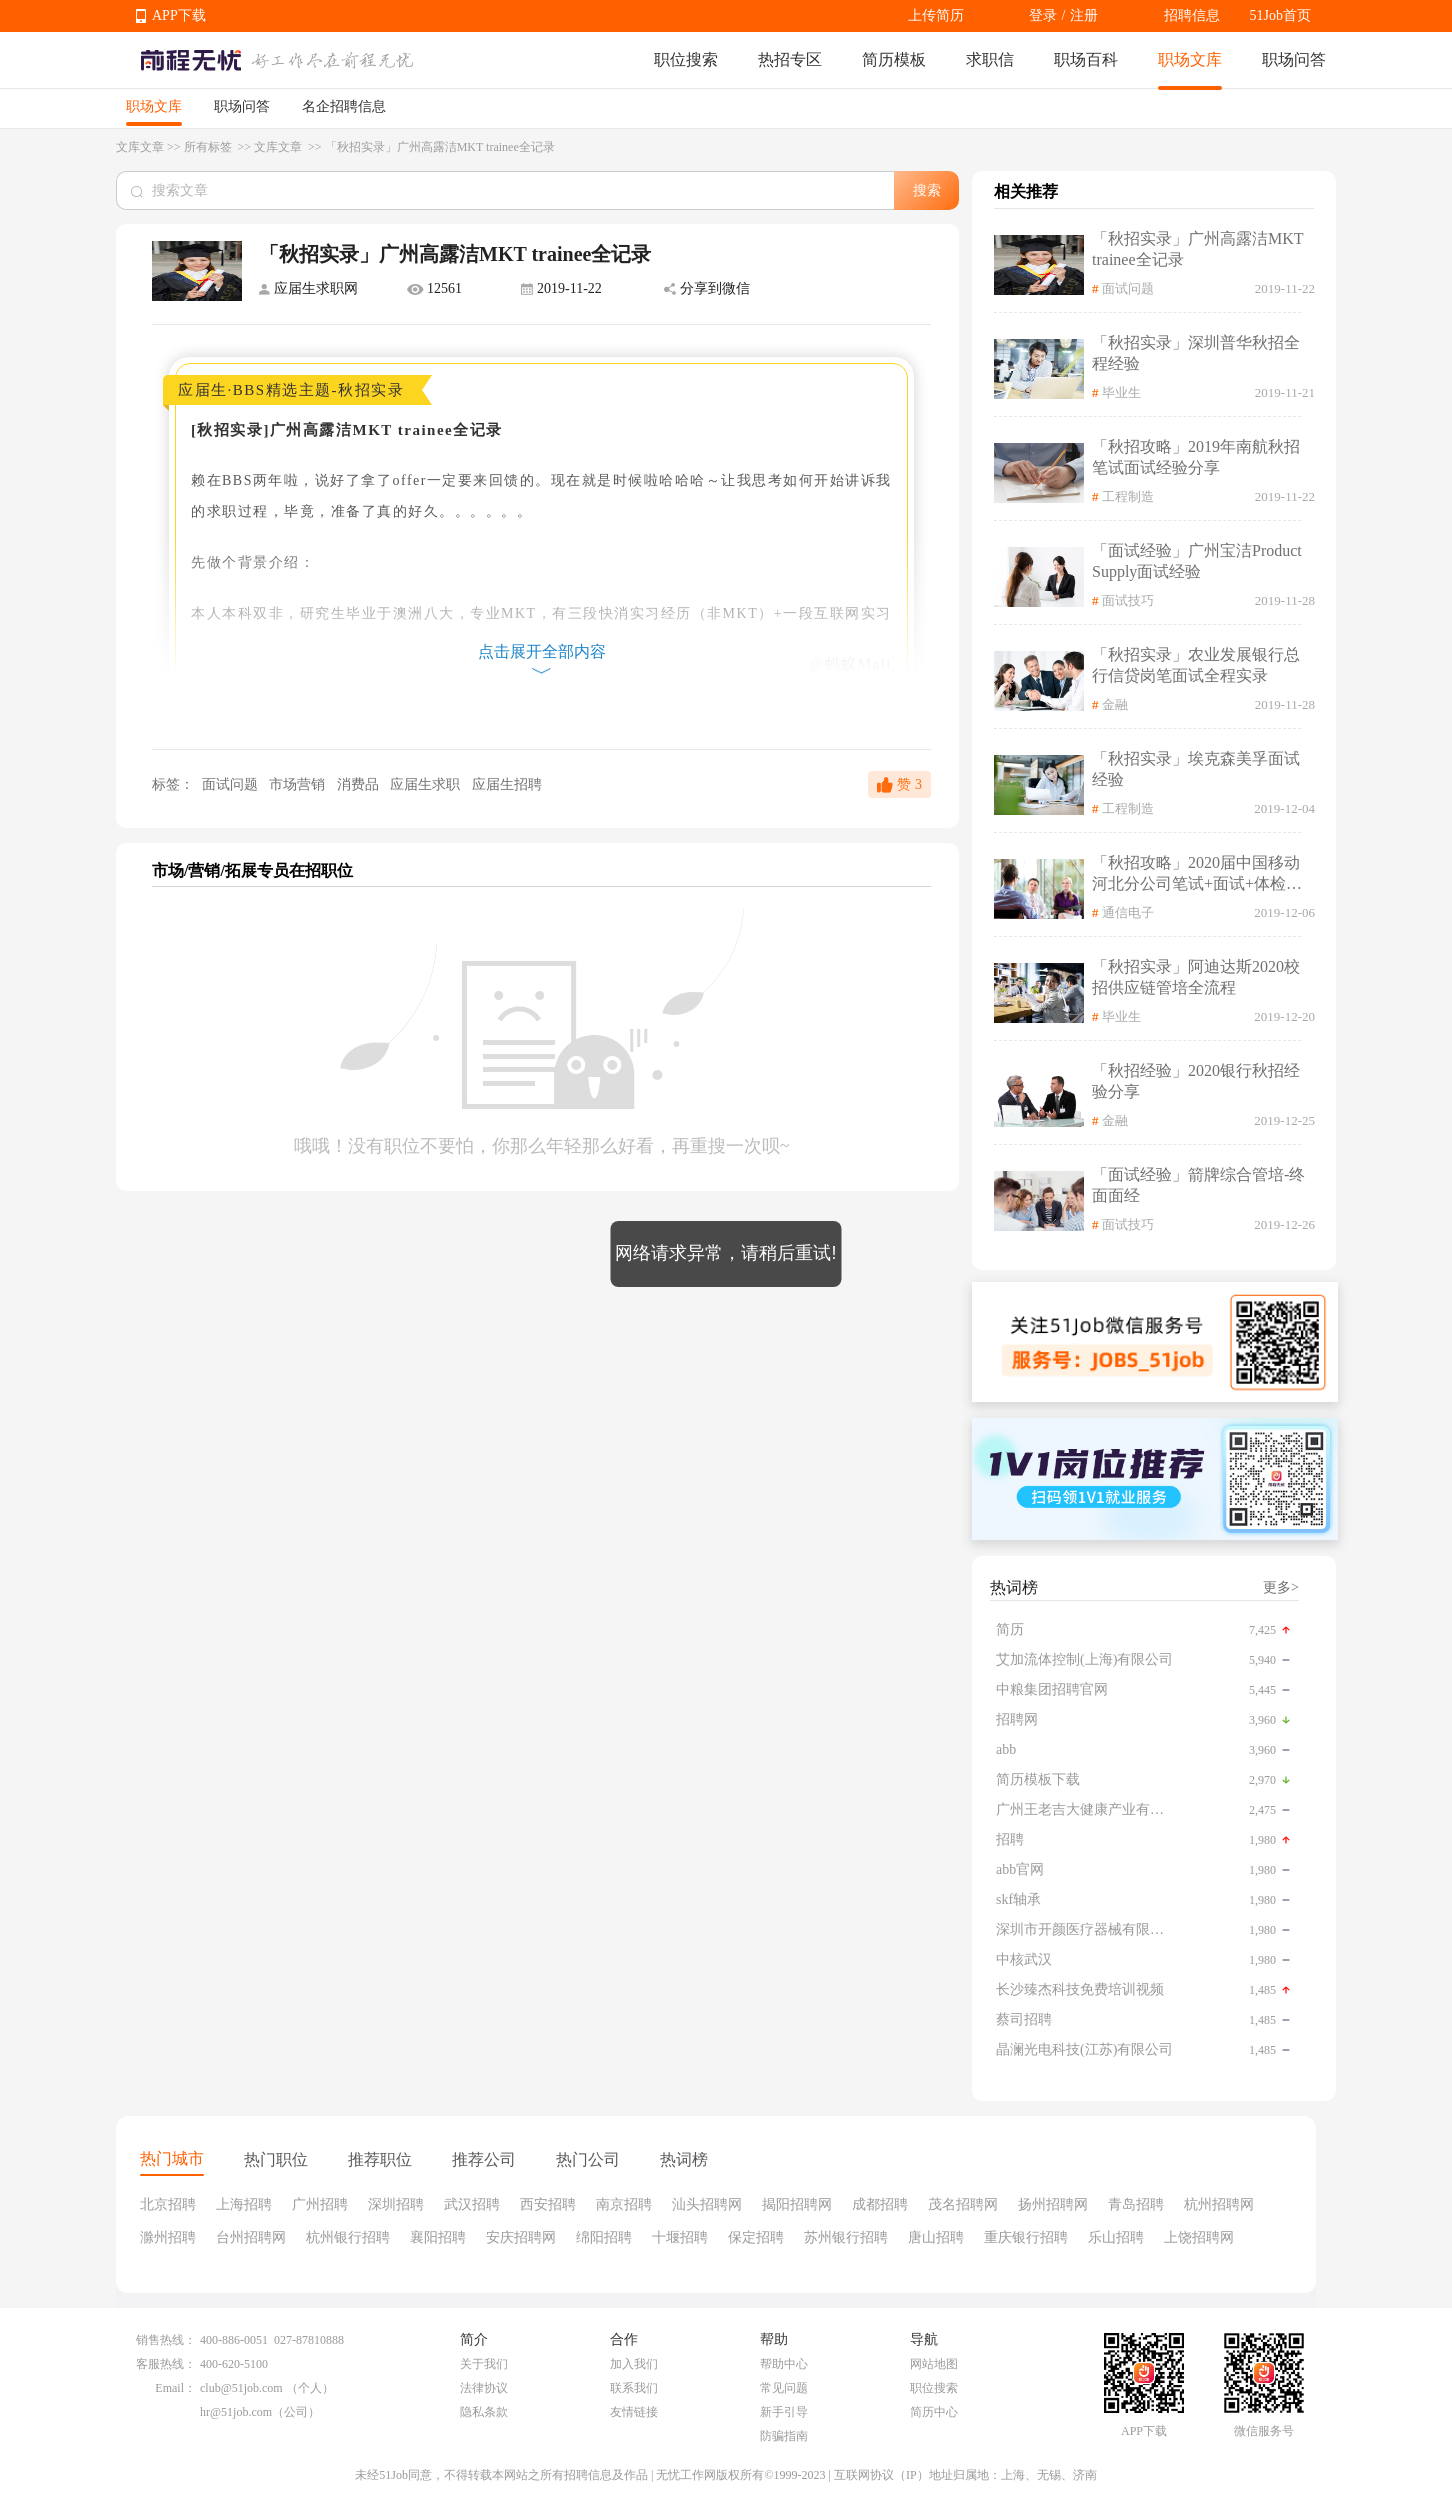 This screenshot has width=1452, height=2507. I want to click on hr@51job.com, so click(236, 2412).